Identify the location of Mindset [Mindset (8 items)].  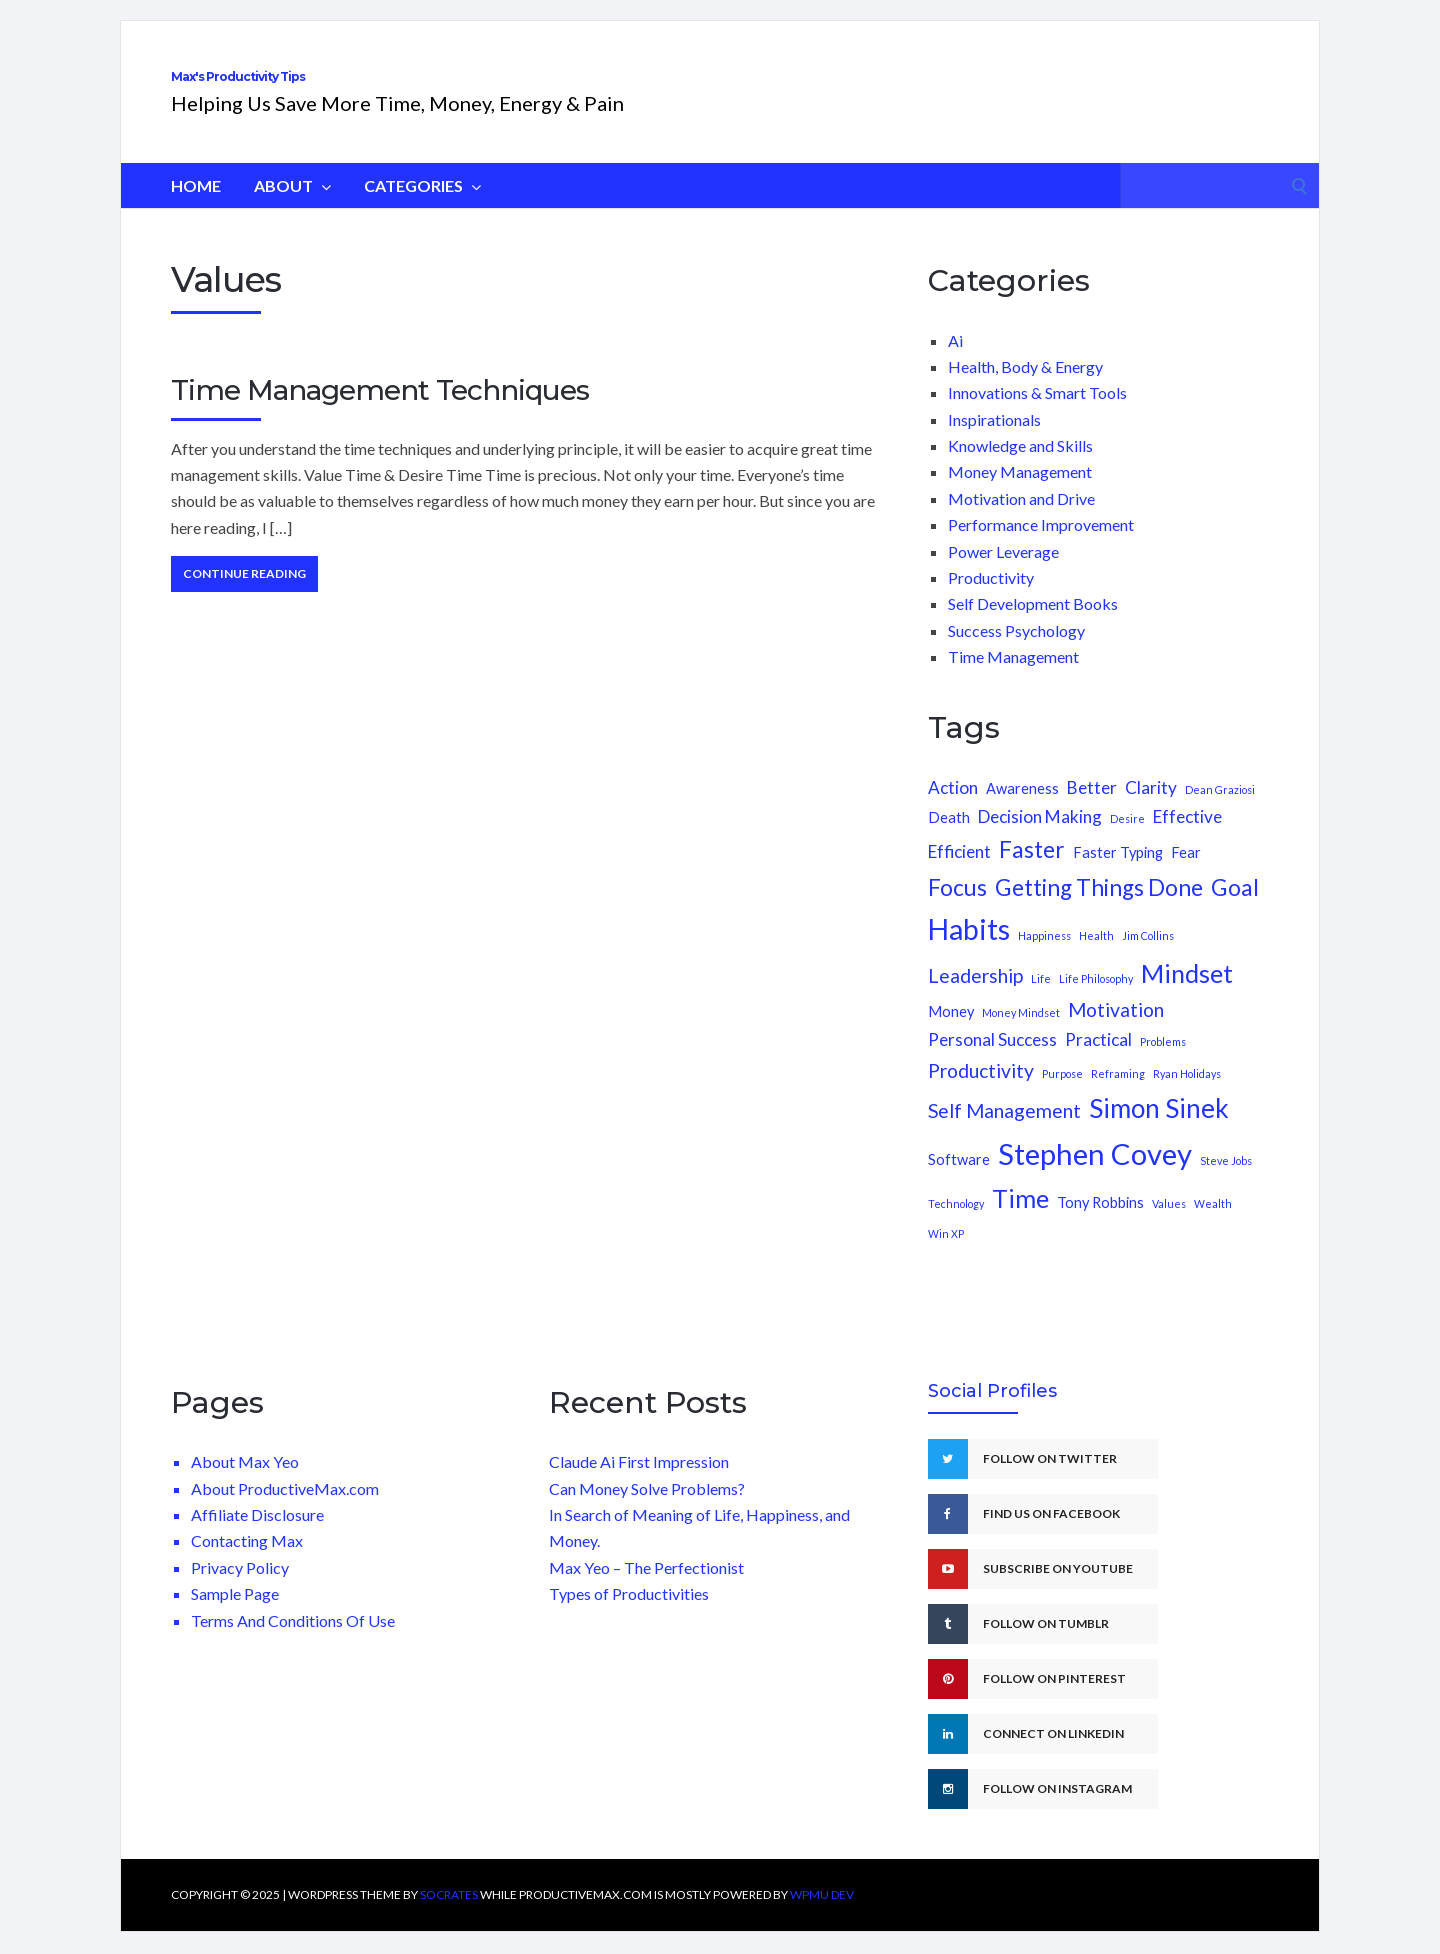
(1187, 995).